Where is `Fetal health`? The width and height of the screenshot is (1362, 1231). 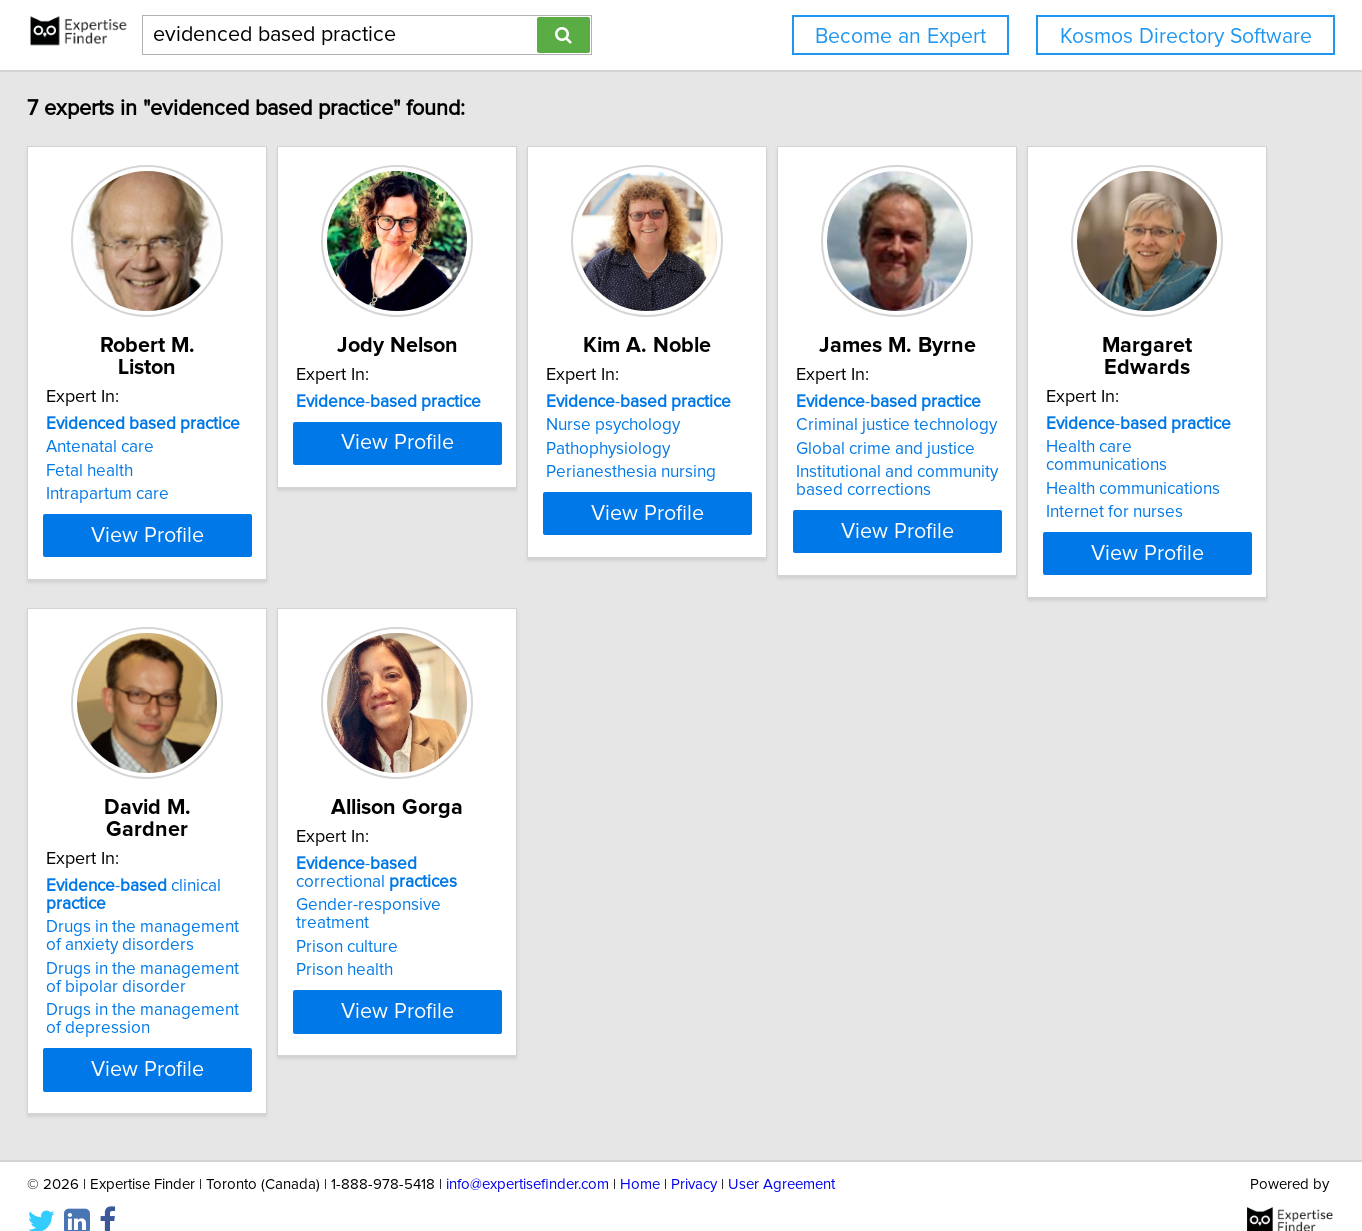
Fetal health is located at coordinates (143, 449).